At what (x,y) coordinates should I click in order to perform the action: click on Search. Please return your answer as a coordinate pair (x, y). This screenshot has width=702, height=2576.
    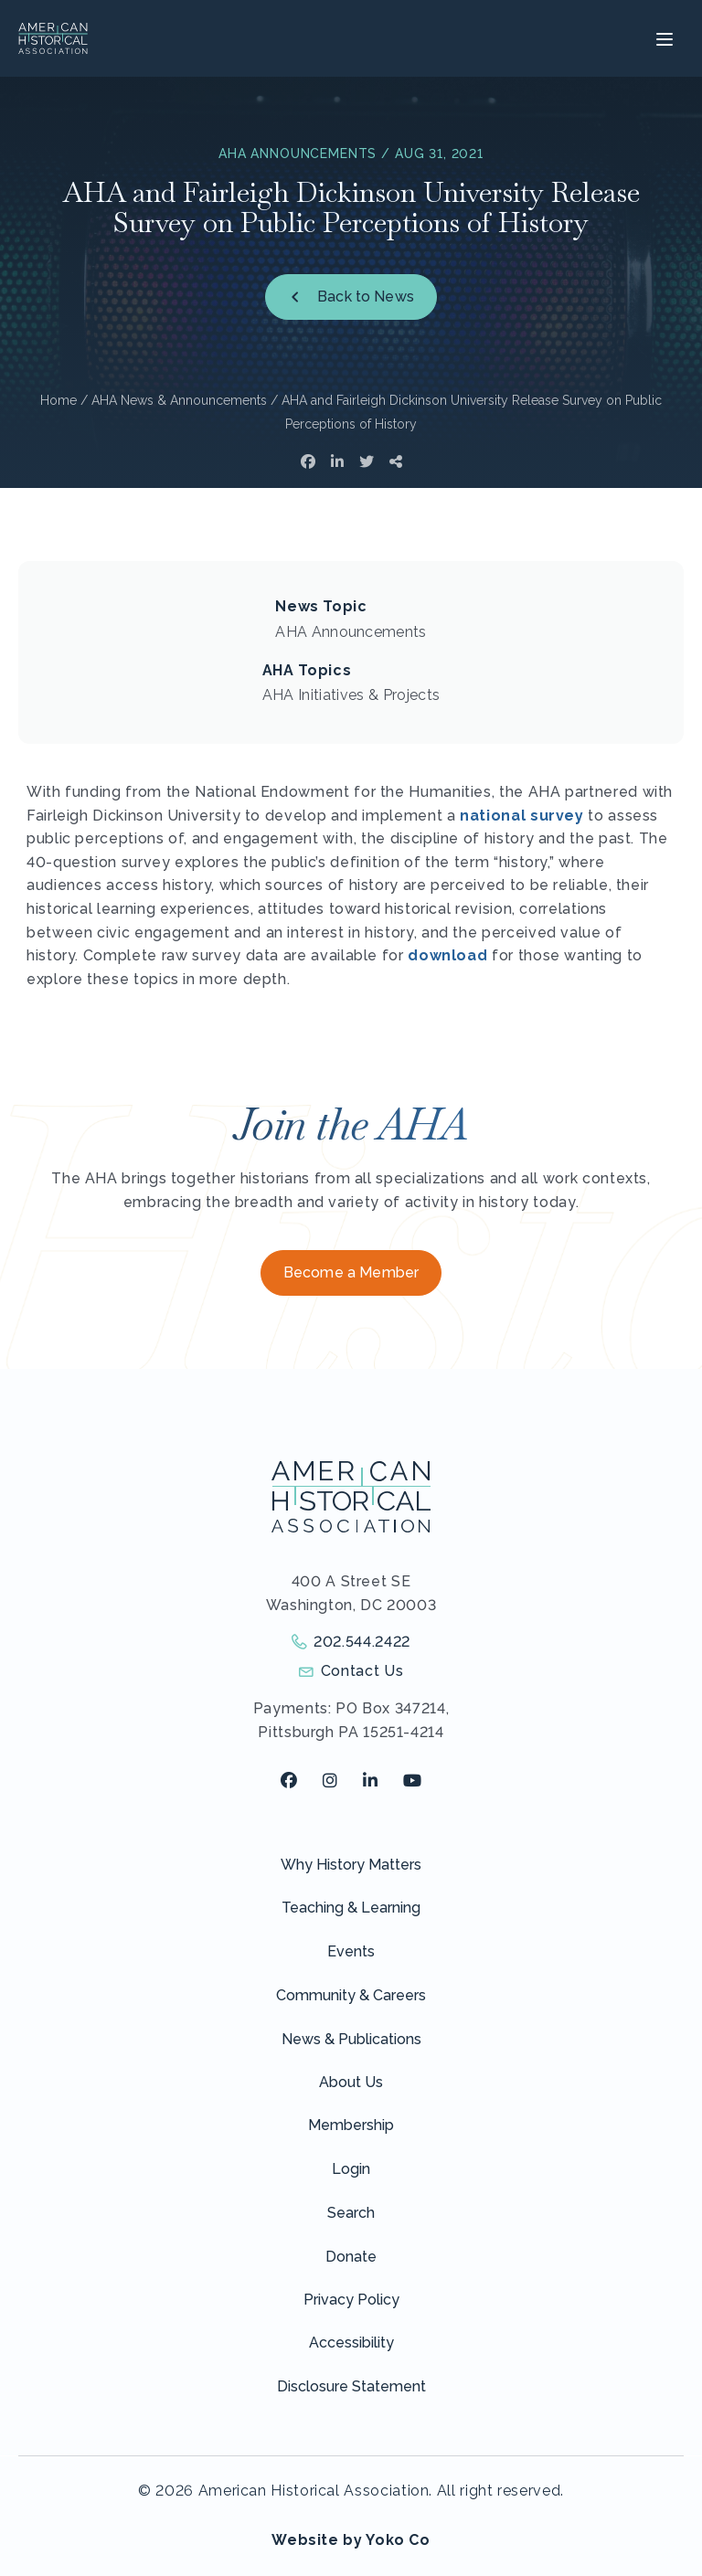
    Looking at the image, I should click on (351, 2212).